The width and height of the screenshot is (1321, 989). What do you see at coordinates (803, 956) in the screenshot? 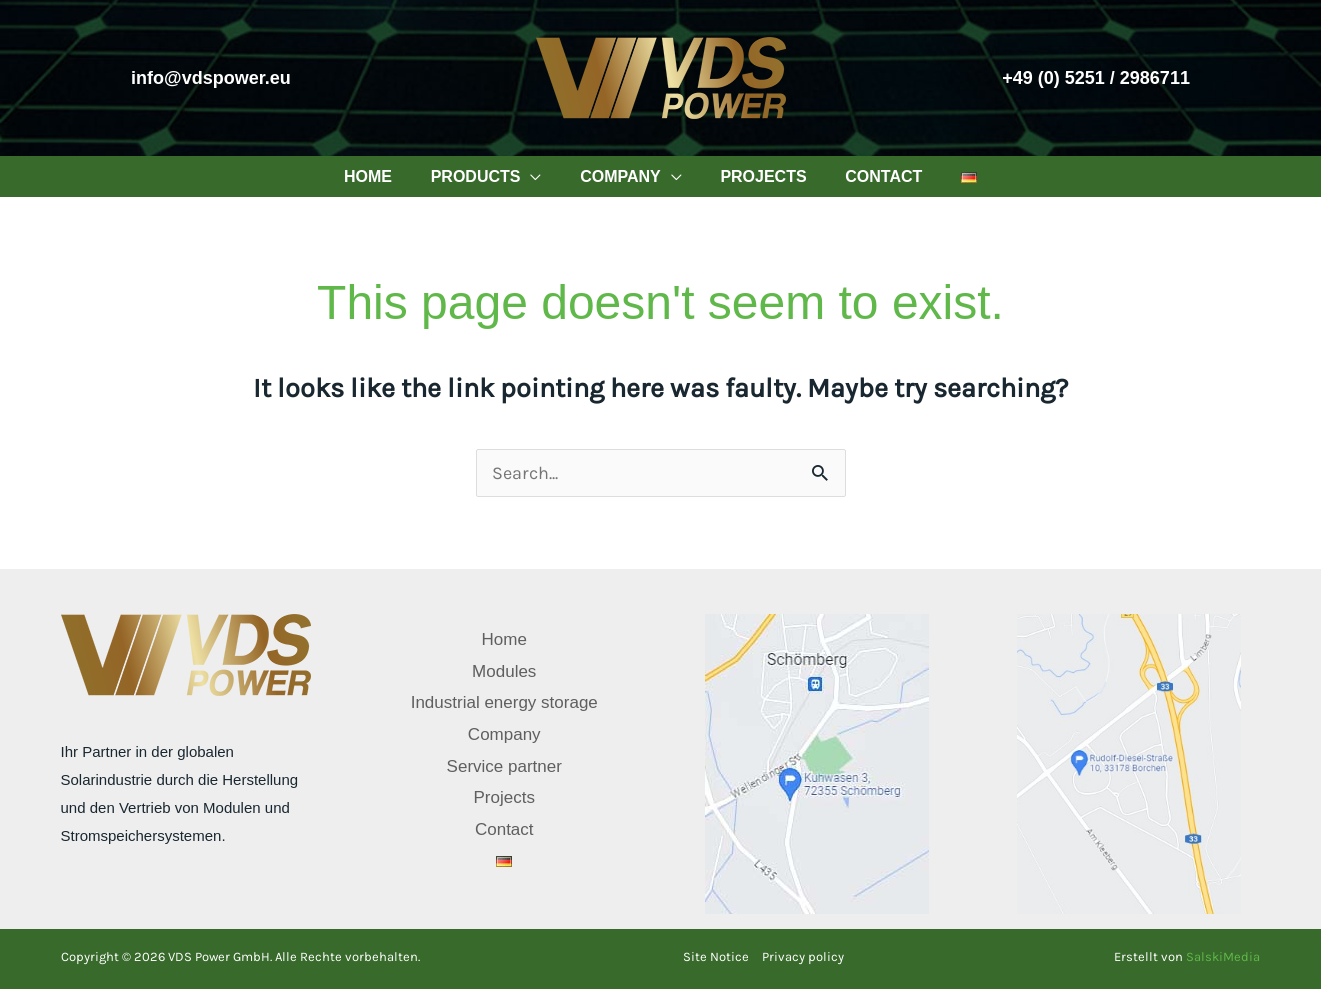
I see `Privacy policy` at bounding box center [803, 956].